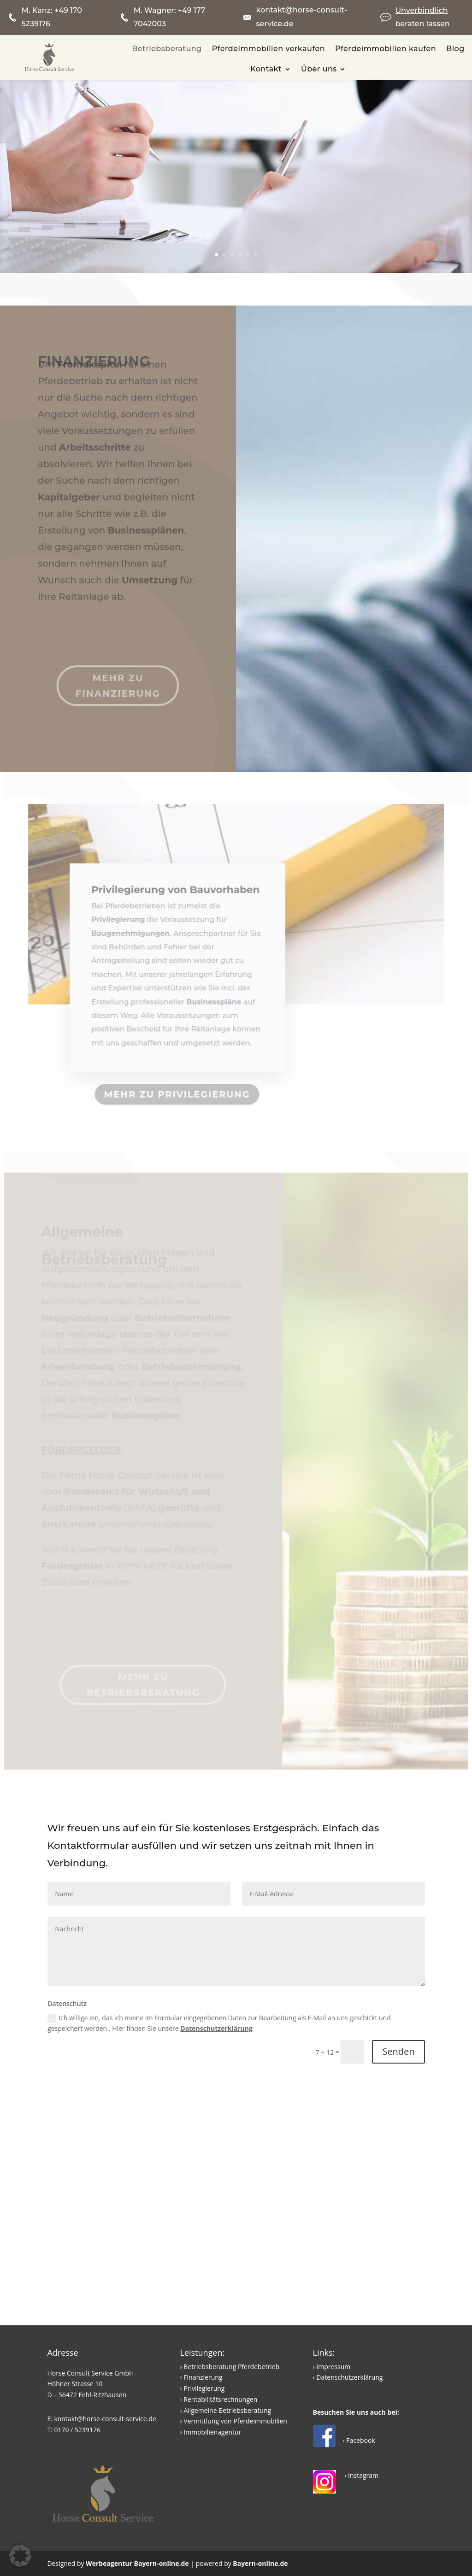  What do you see at coordinates (256, 185) in the screenshot?
I see `Betriebswirtschaftliche Beratung rund um den Pferdebetrieb` at bounding box center [256, 185].